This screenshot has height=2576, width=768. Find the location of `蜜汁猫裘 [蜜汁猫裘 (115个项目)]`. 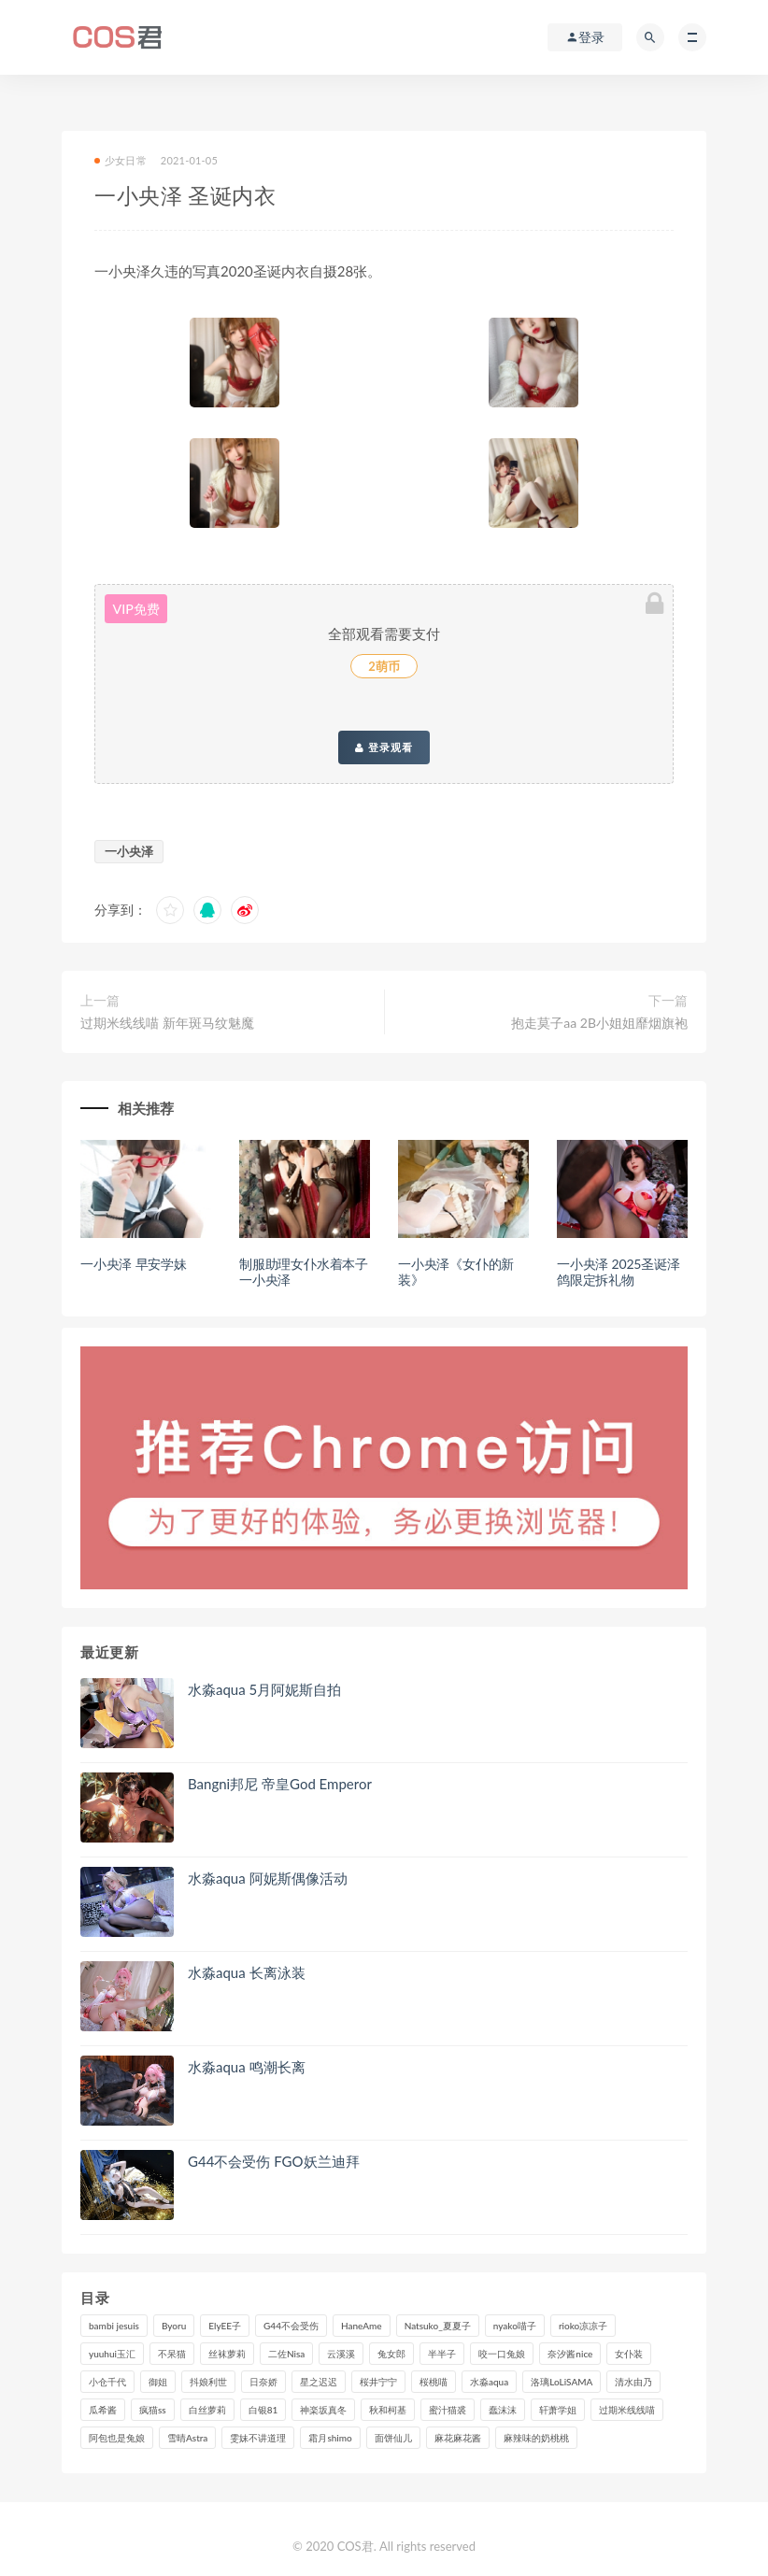

蜜汁猫裘 [蜜汁猫裘 (115个项目)] is located at coordinates (447, 2409).